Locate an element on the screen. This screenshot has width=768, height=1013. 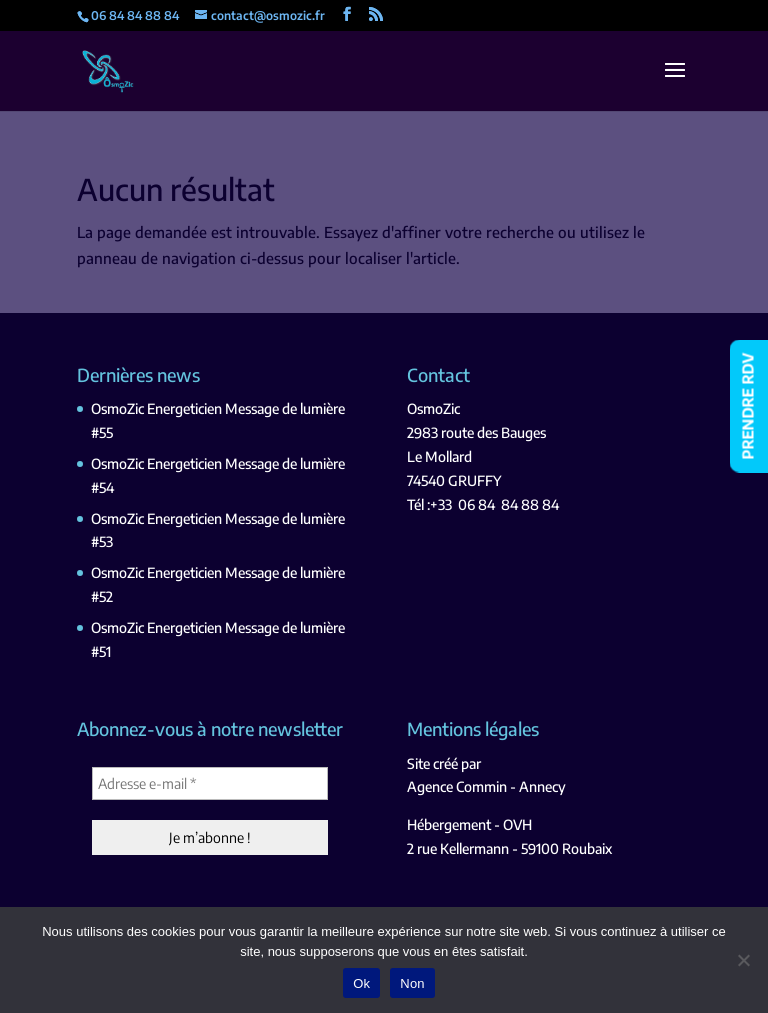
[Non] is located at coordinates (743, 960).